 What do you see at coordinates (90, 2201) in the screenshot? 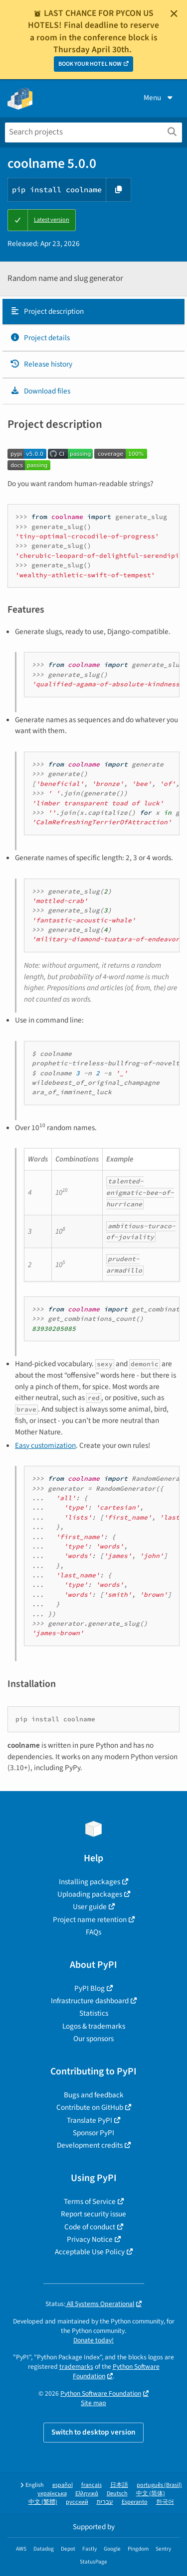
I see `Terms of Service` at bounding box center [90, 2201].